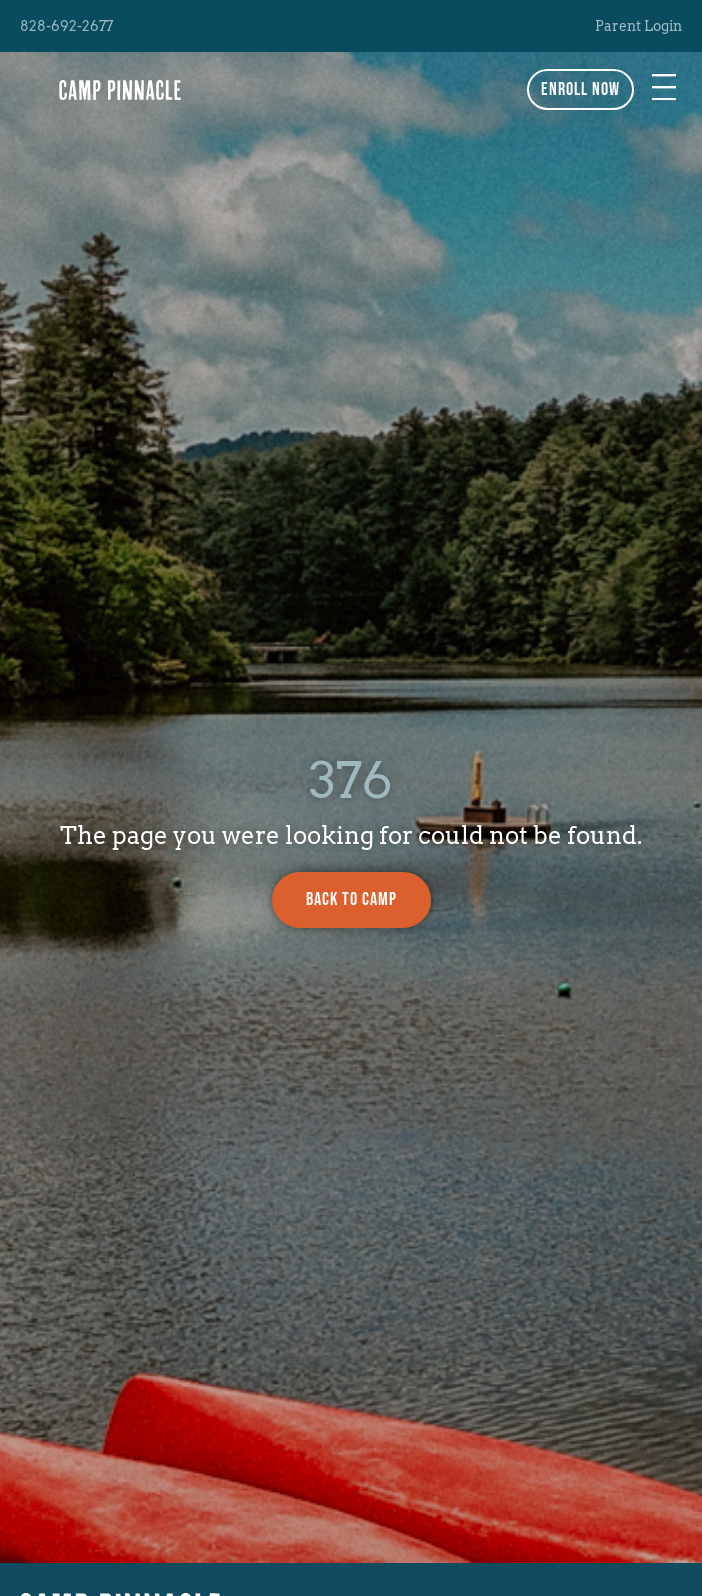  What do you see at coordinates (66, 26) in the screenshot?
I see `828-692-2677` at bounding box center [66, 26].